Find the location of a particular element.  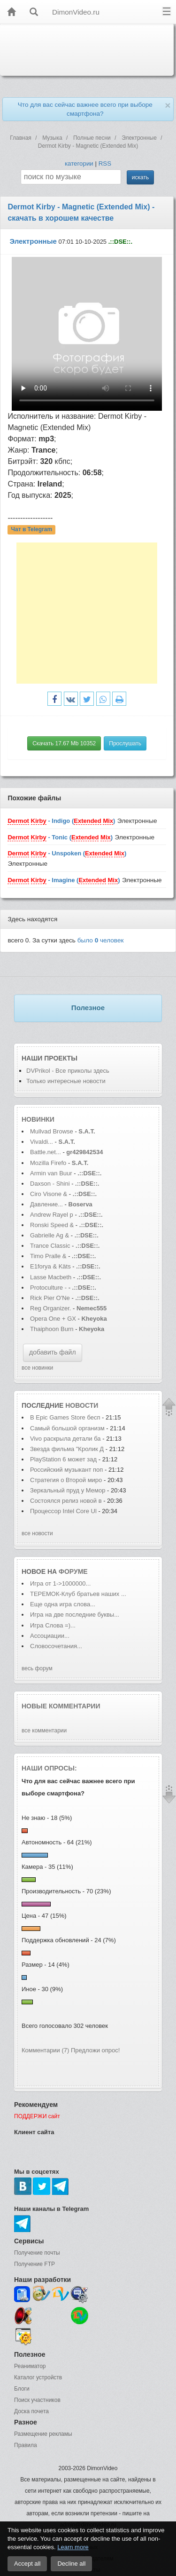

Предложи опрос! is located at coordinates (95, 2050).